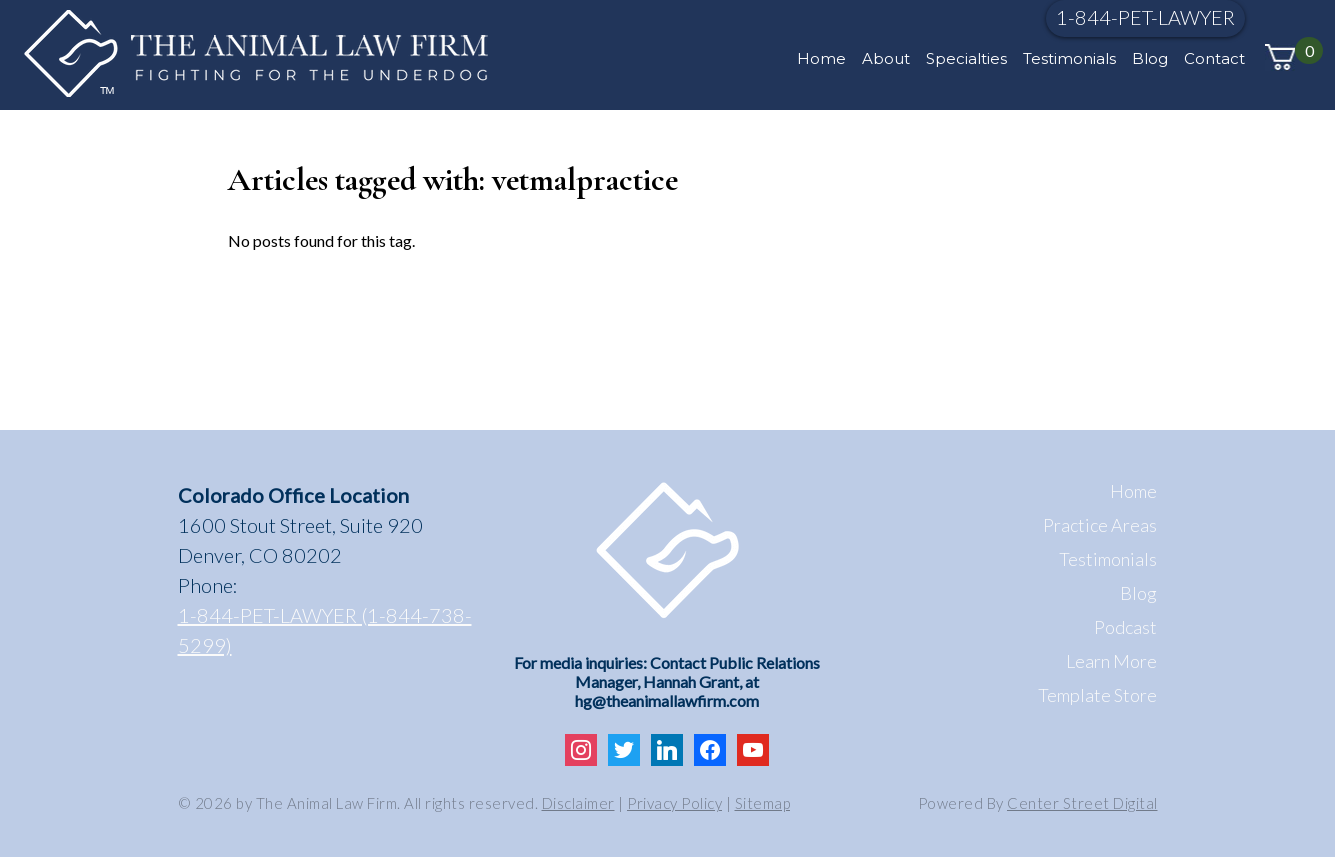  Describe the element at coordinates (578, 803) in the screenshot. I see `Disclaimer` at that location.